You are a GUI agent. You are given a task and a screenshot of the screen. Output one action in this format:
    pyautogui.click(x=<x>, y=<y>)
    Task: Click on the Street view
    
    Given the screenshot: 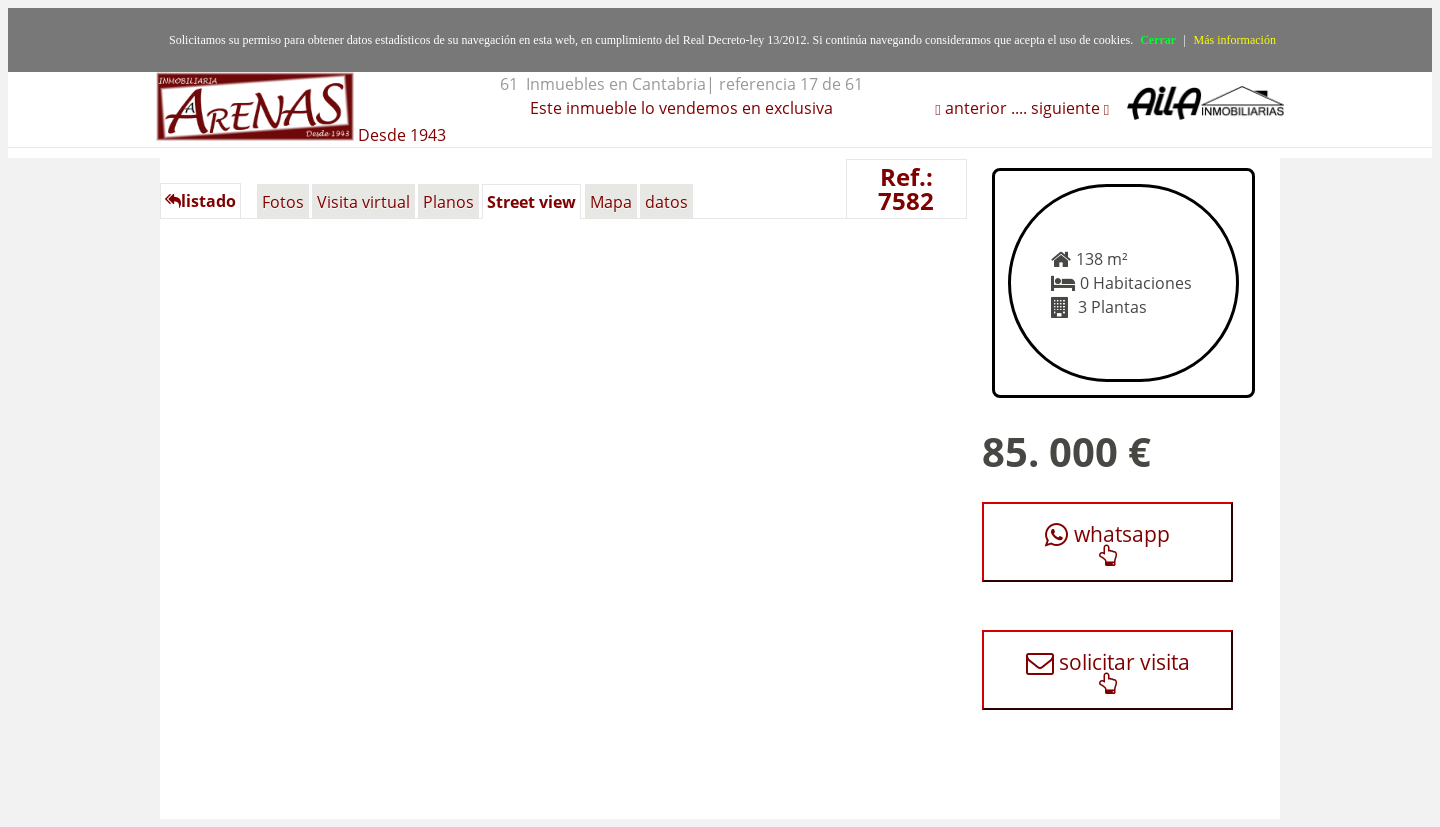 What is the action you would take?
    pyautogui.click(x=531, y=202)
    